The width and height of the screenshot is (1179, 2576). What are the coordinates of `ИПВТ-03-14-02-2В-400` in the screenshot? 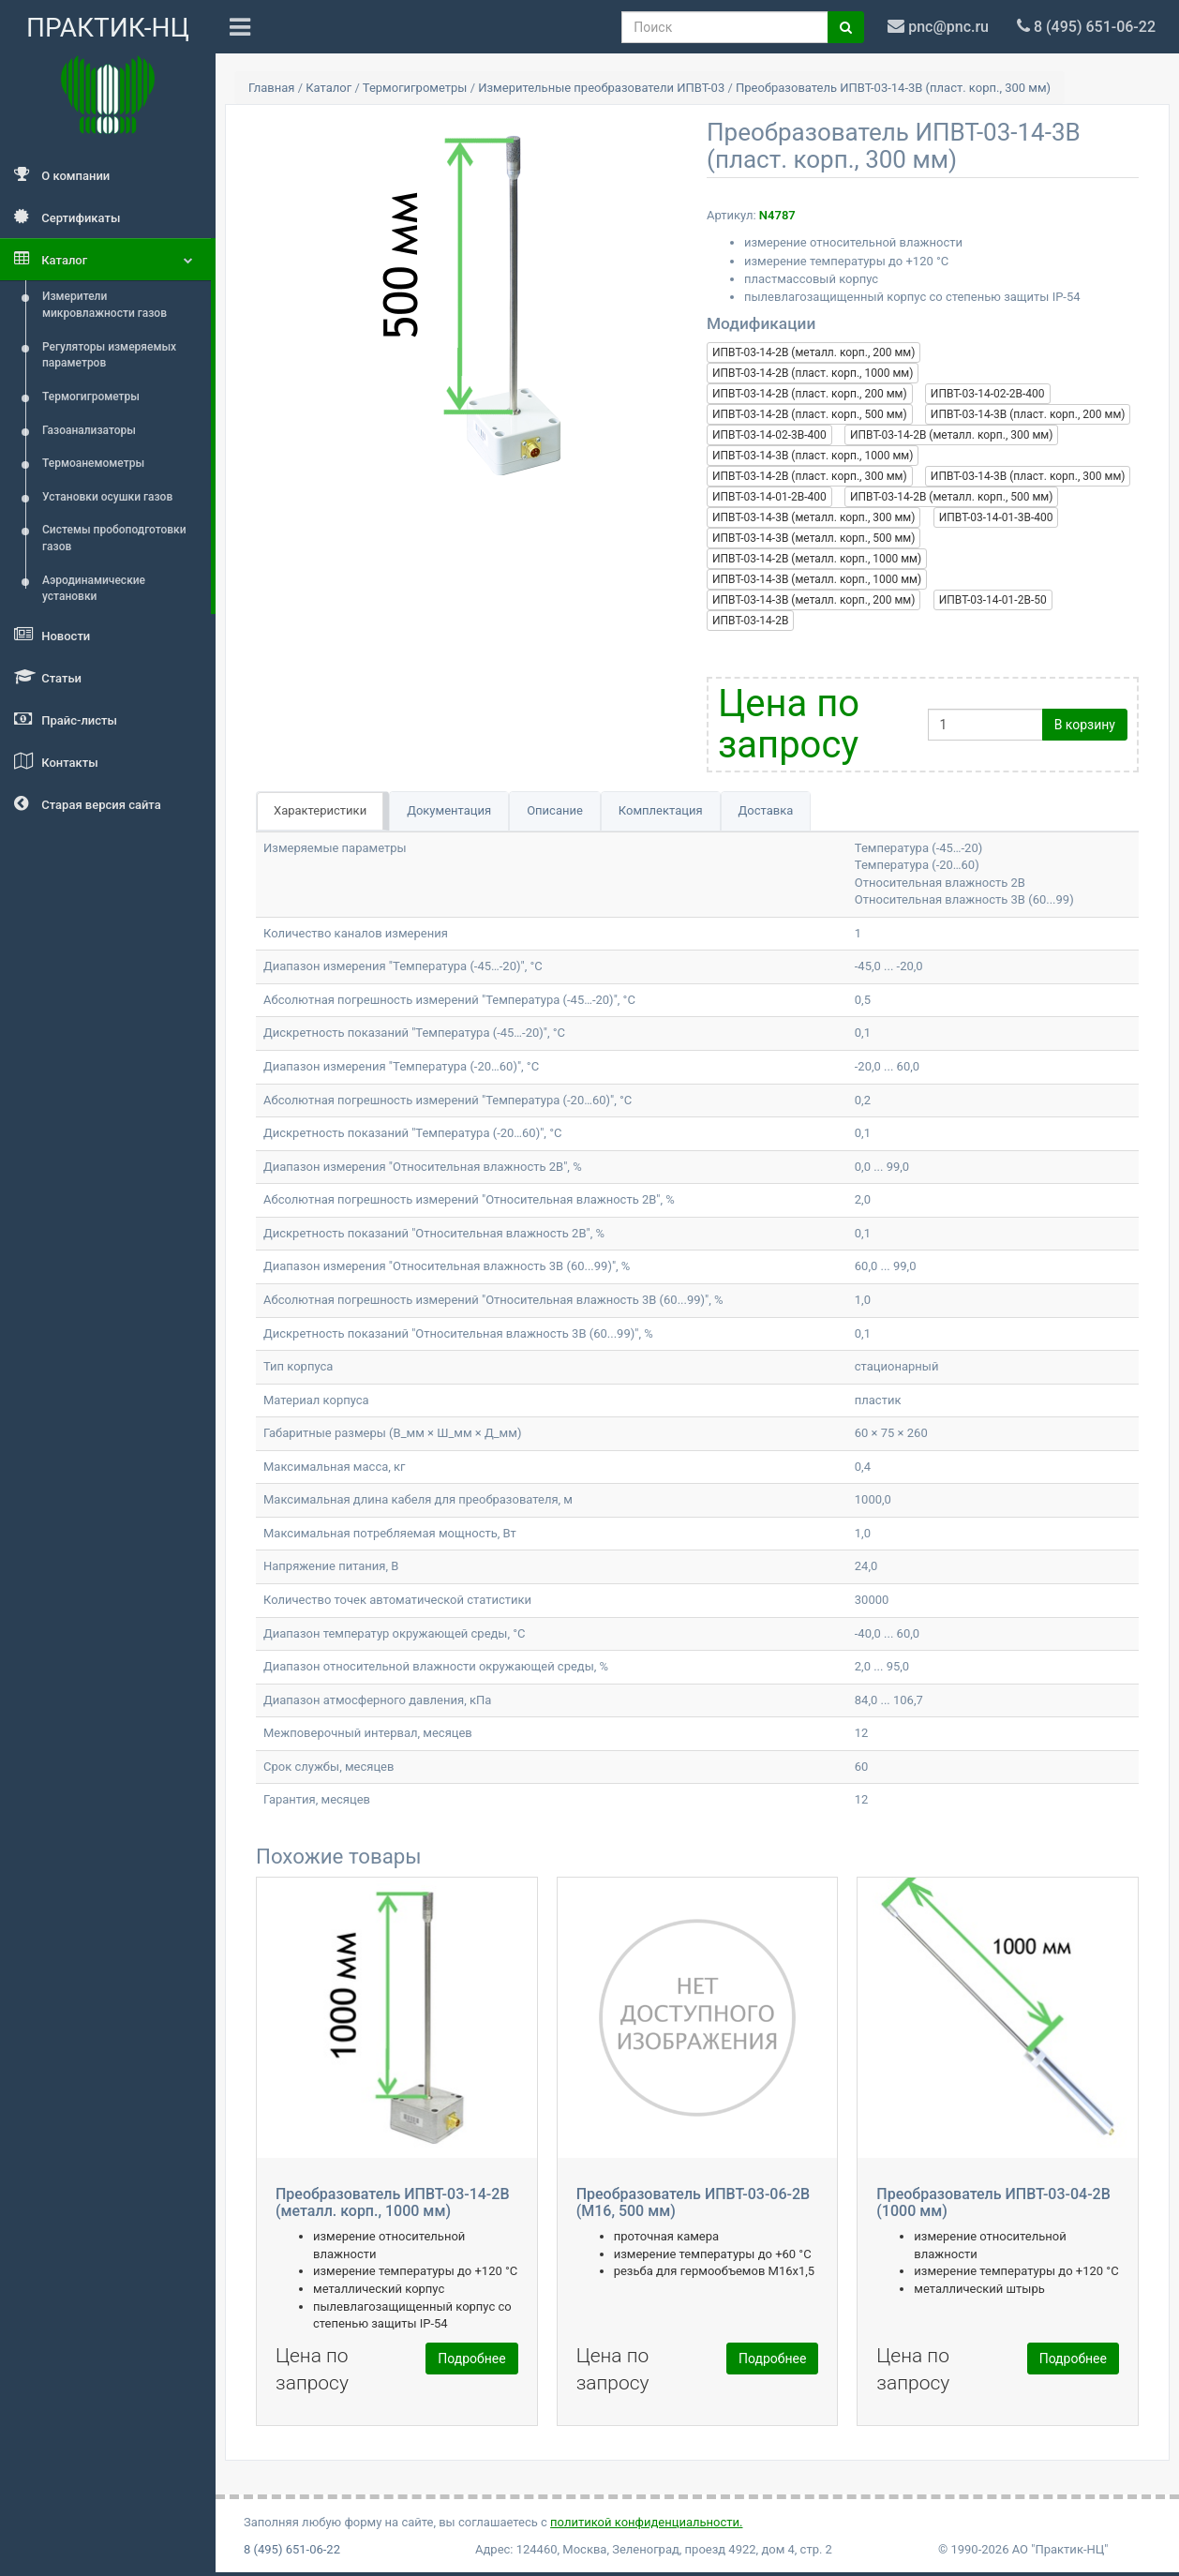 It's located at (988, 393).